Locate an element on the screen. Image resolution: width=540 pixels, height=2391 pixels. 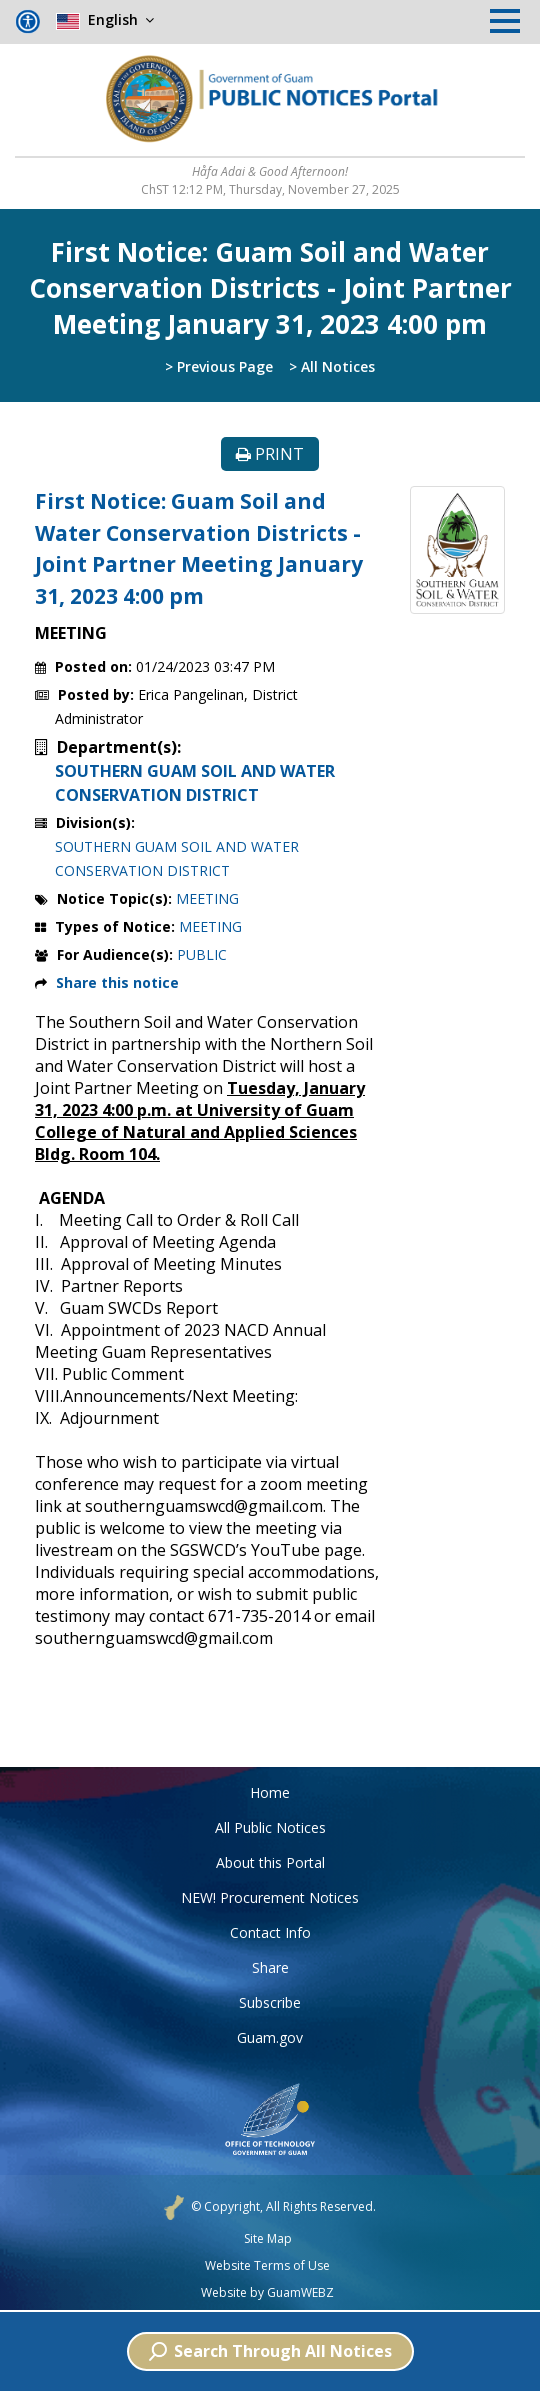
Site Map is located at coordinates (268, 2239).